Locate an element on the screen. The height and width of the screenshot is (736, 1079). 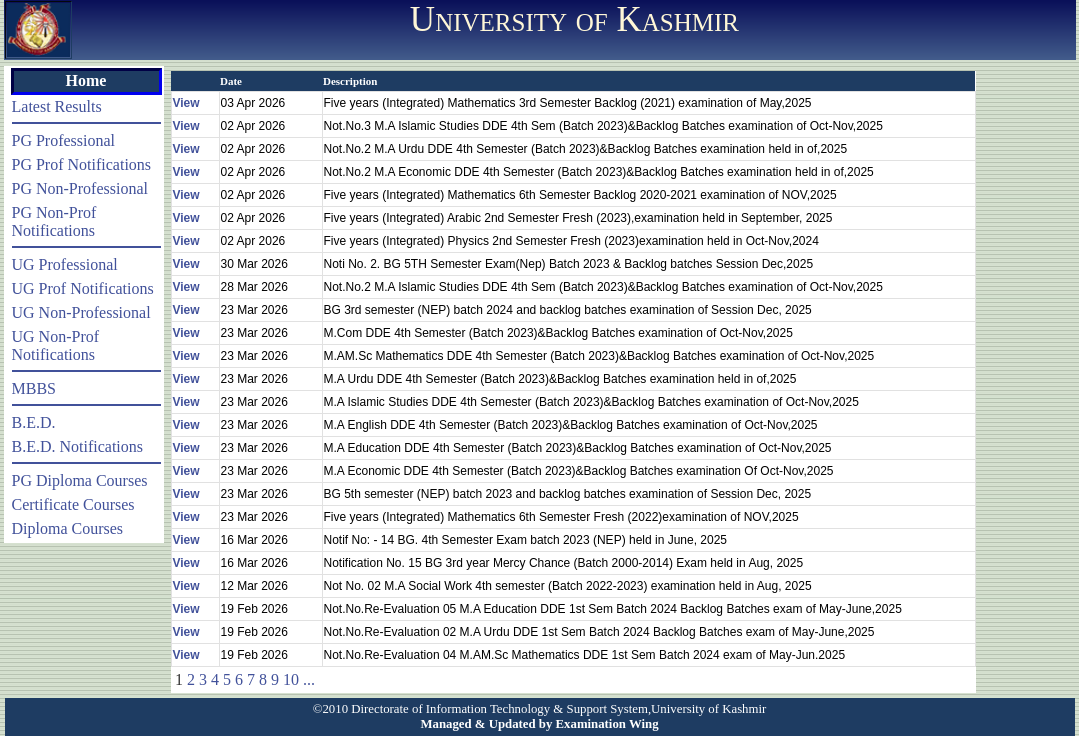
Certificate Courses is located at coordinates (73, 504).